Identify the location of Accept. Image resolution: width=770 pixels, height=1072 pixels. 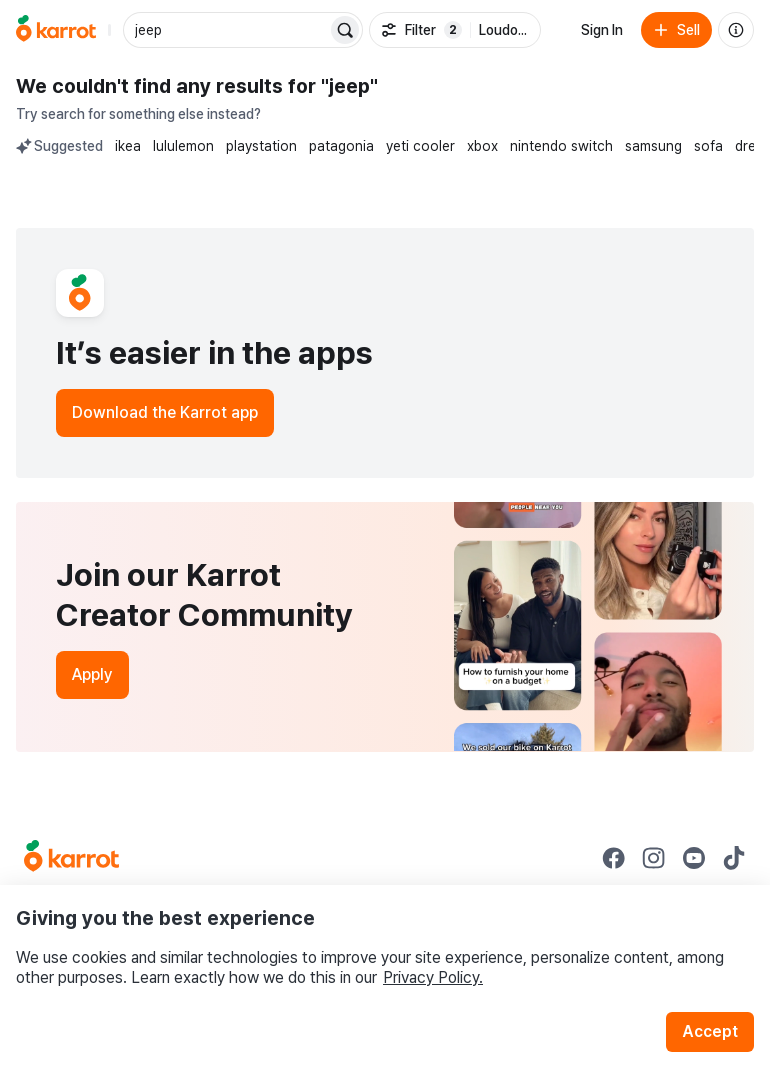
(710, 1031).